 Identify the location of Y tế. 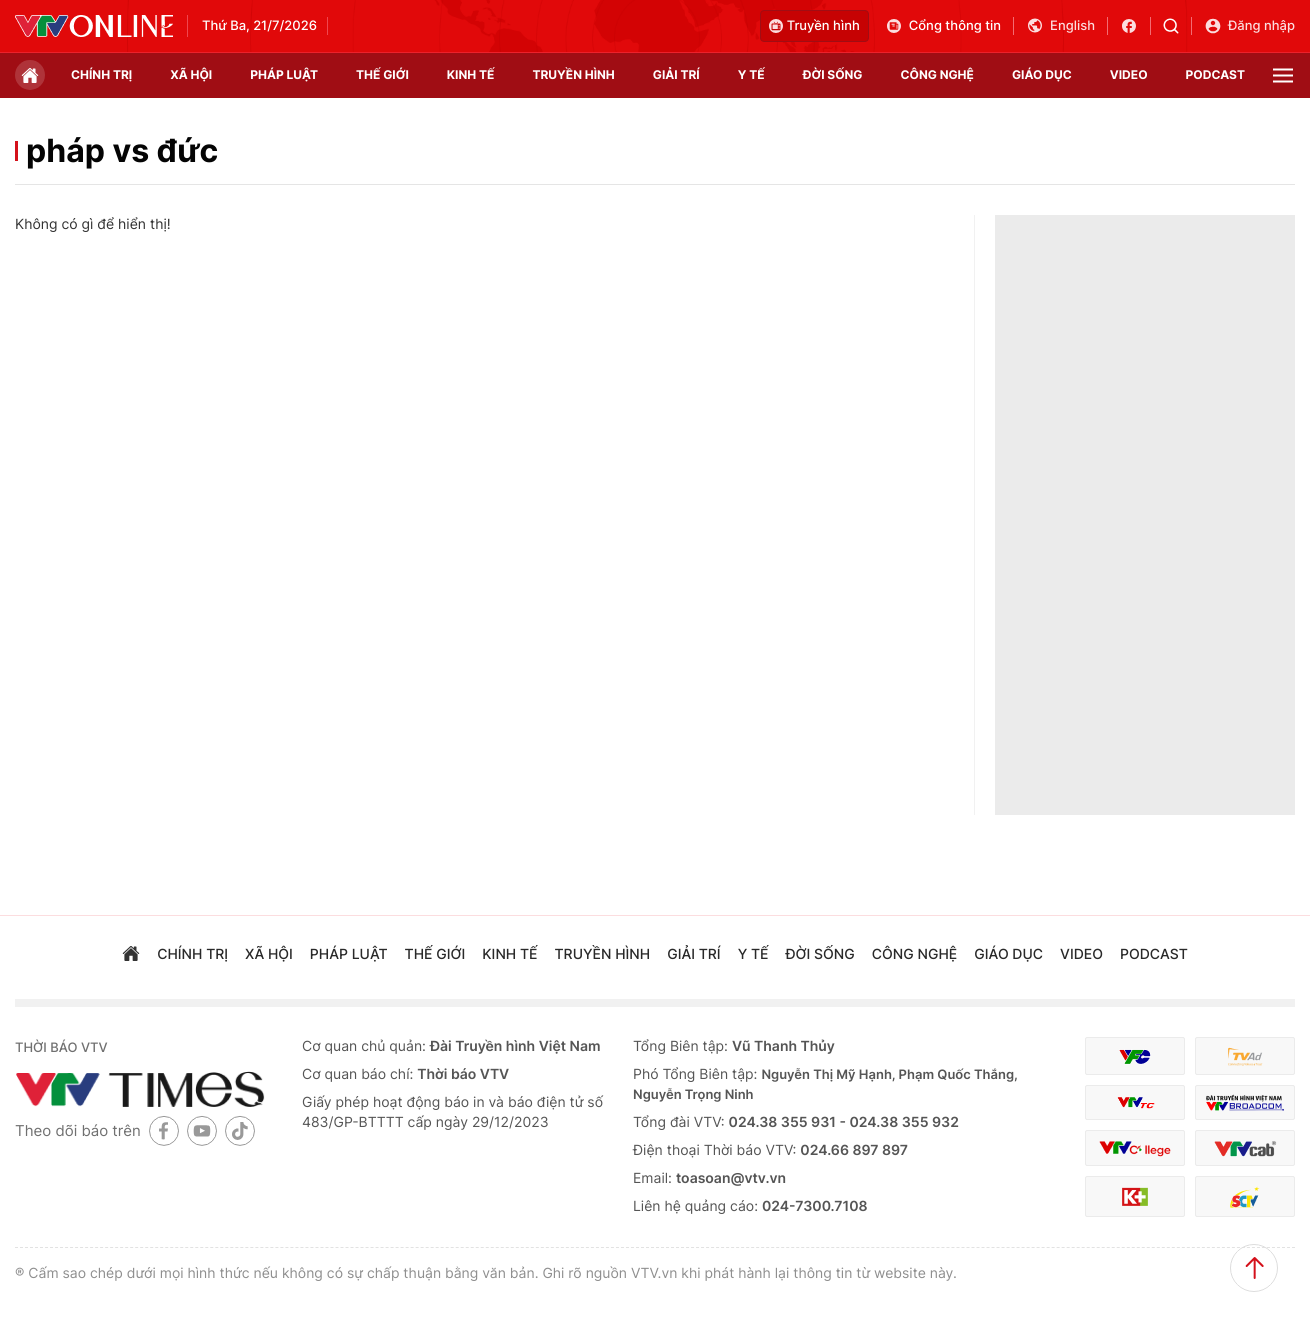
(751, 74).